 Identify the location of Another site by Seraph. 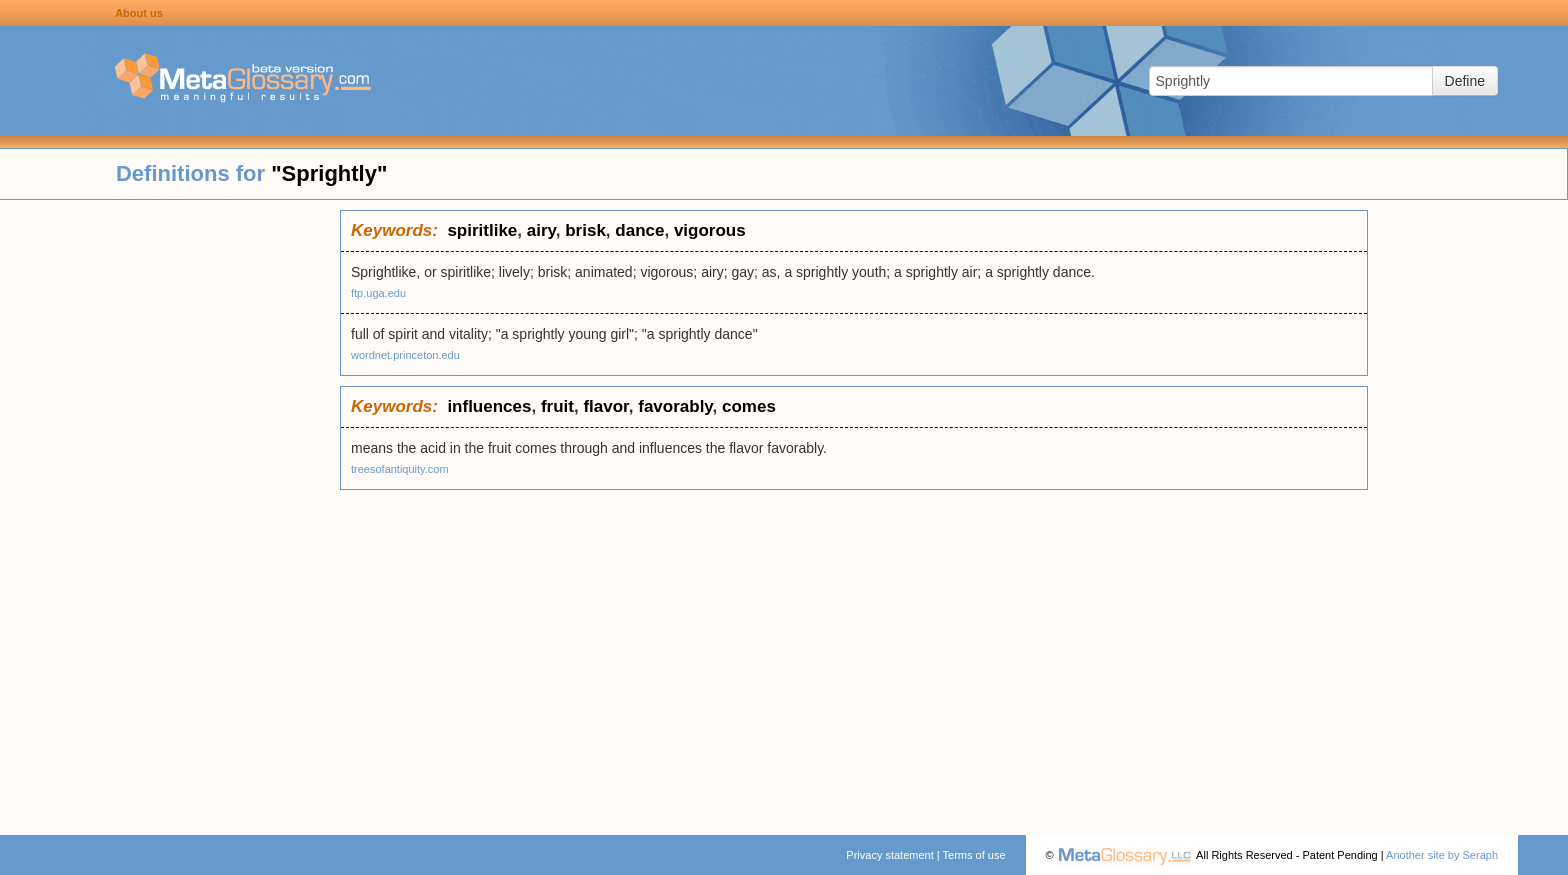
(1442, 855).